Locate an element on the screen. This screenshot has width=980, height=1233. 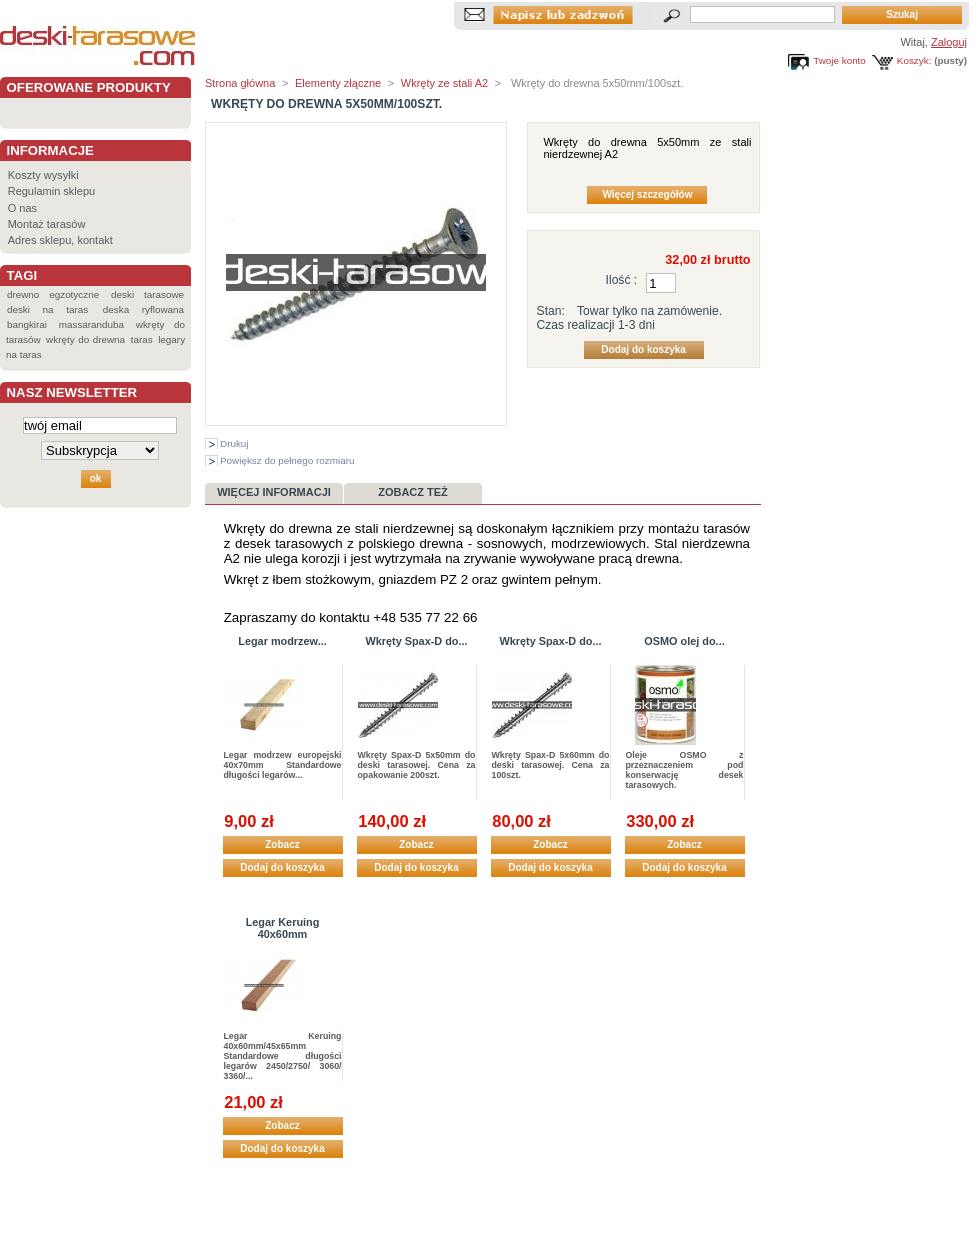
Oleje OSMO z przeznaczeniem pod konserwację desek tarasowych. is located at coordinates (685, 770).